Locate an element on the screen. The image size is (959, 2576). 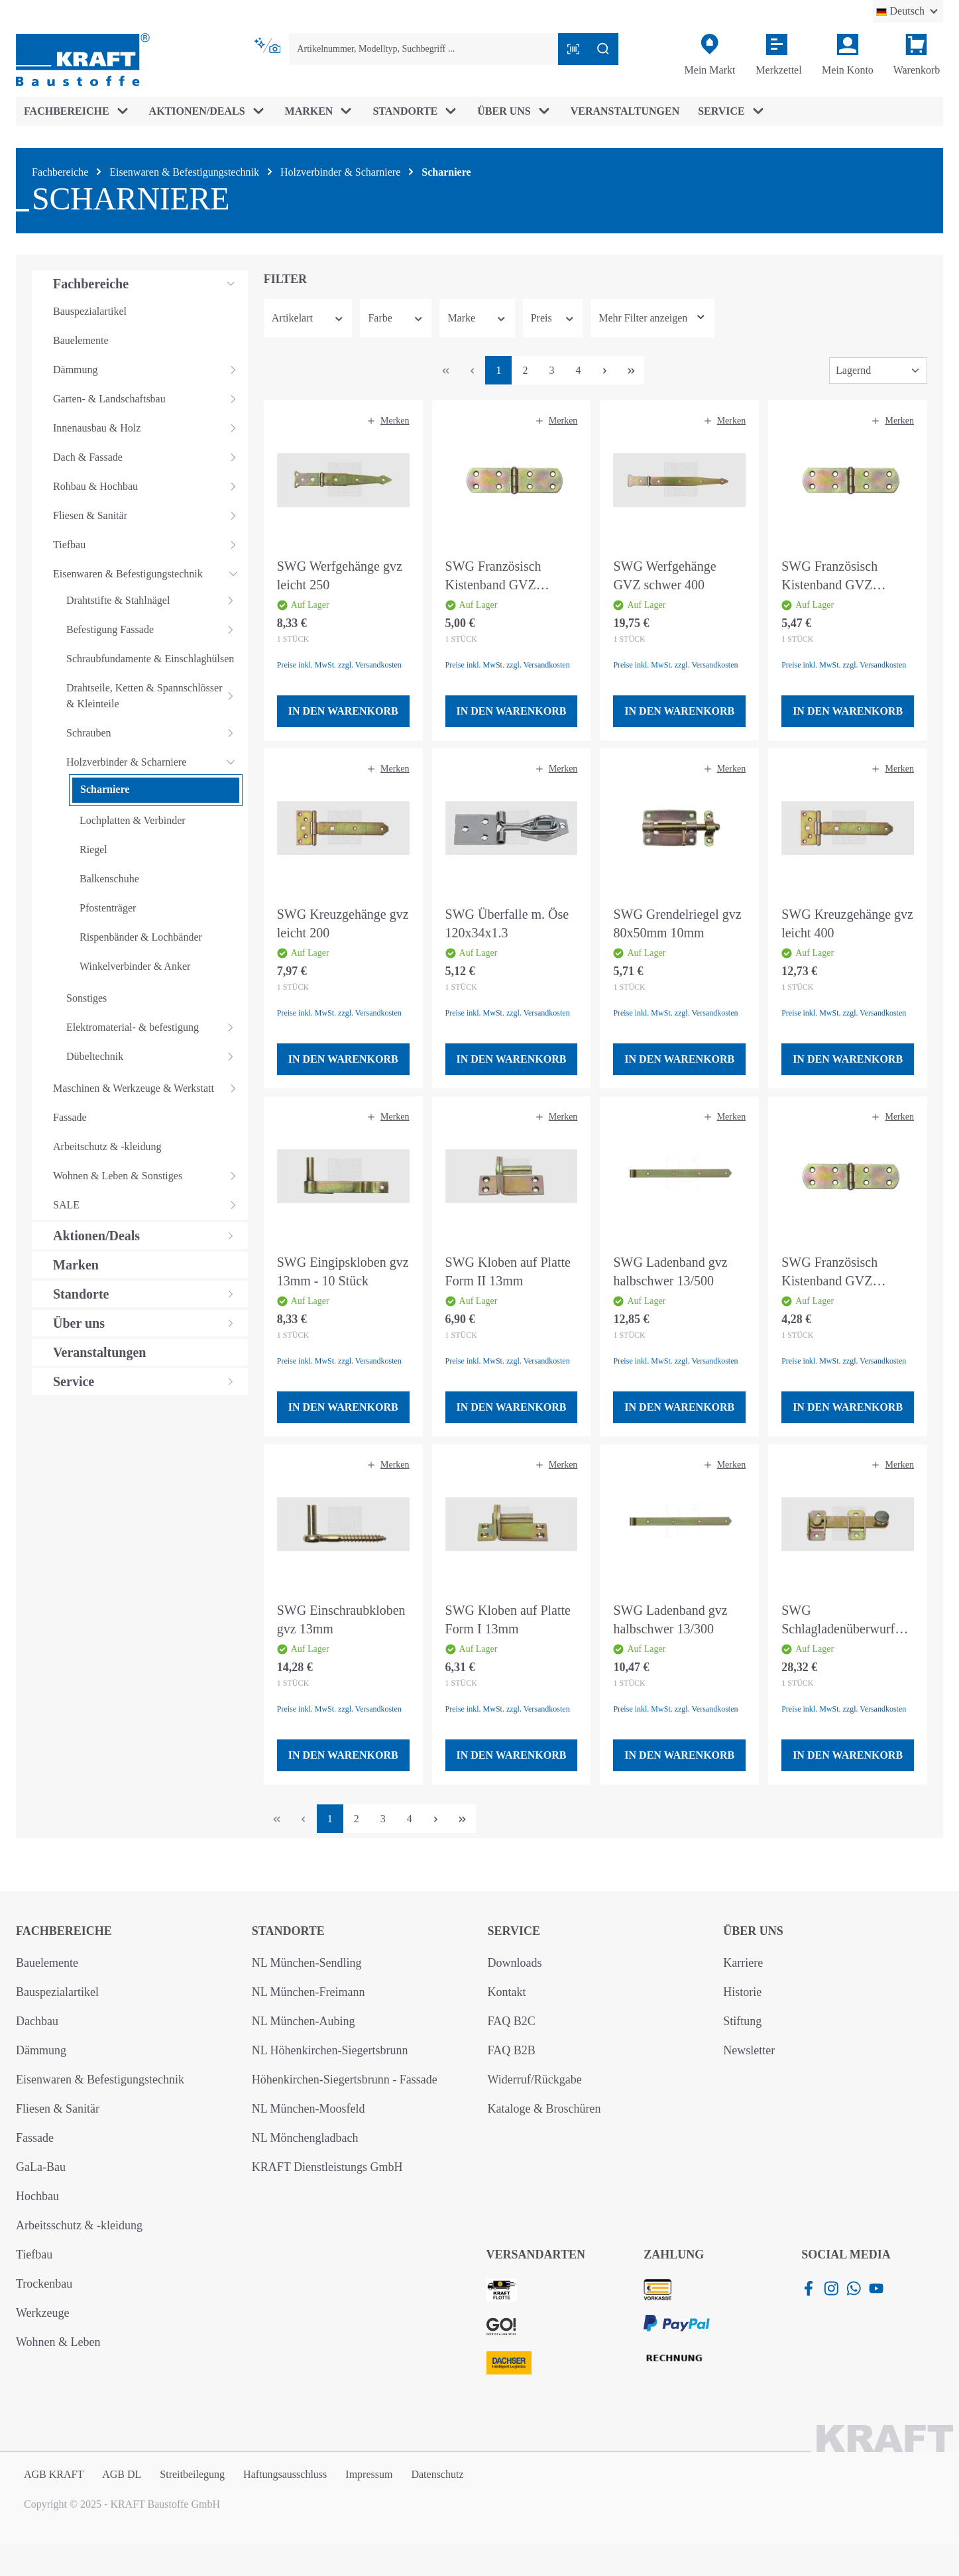
Werkzeuge is located at coordinates (43, 2312).